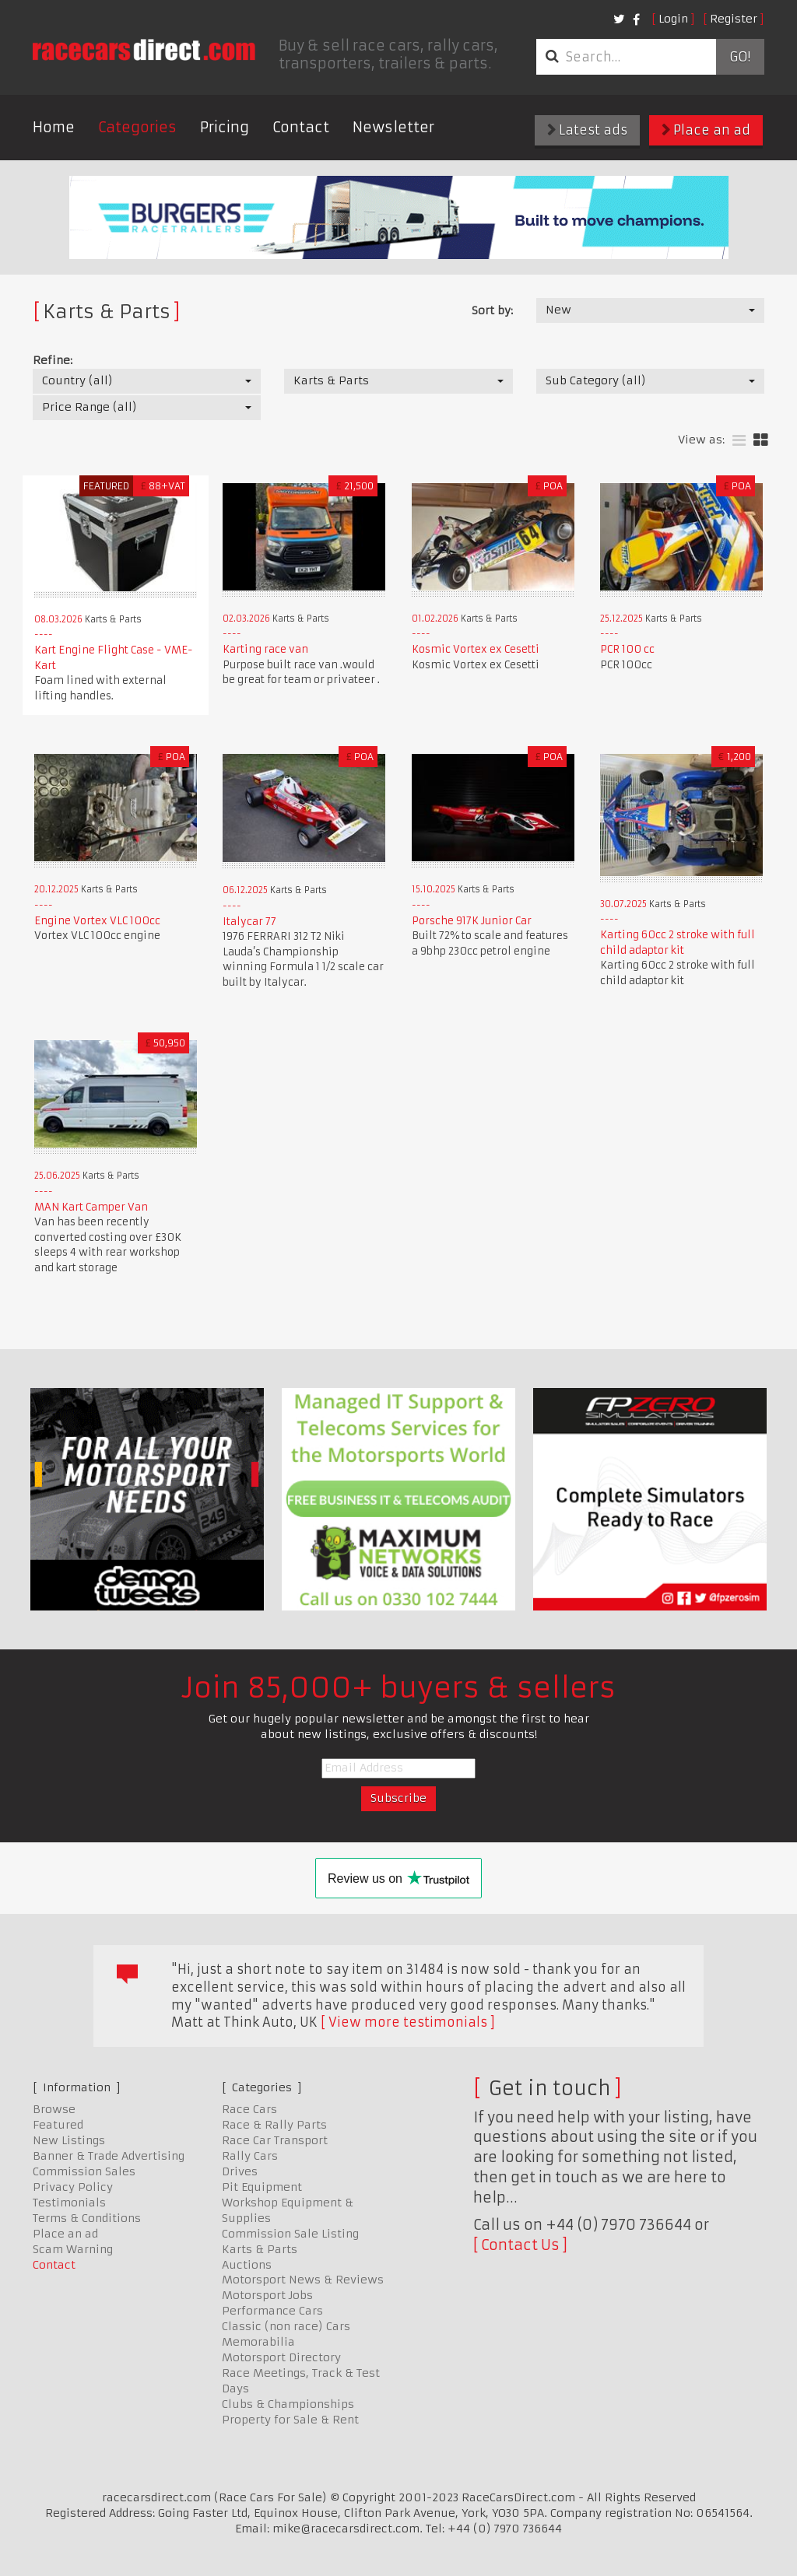 Image resolution: width=797 pixels, height=2576 pixels. I want to click on MAN Kart Camper Van, so click(91, 1207).